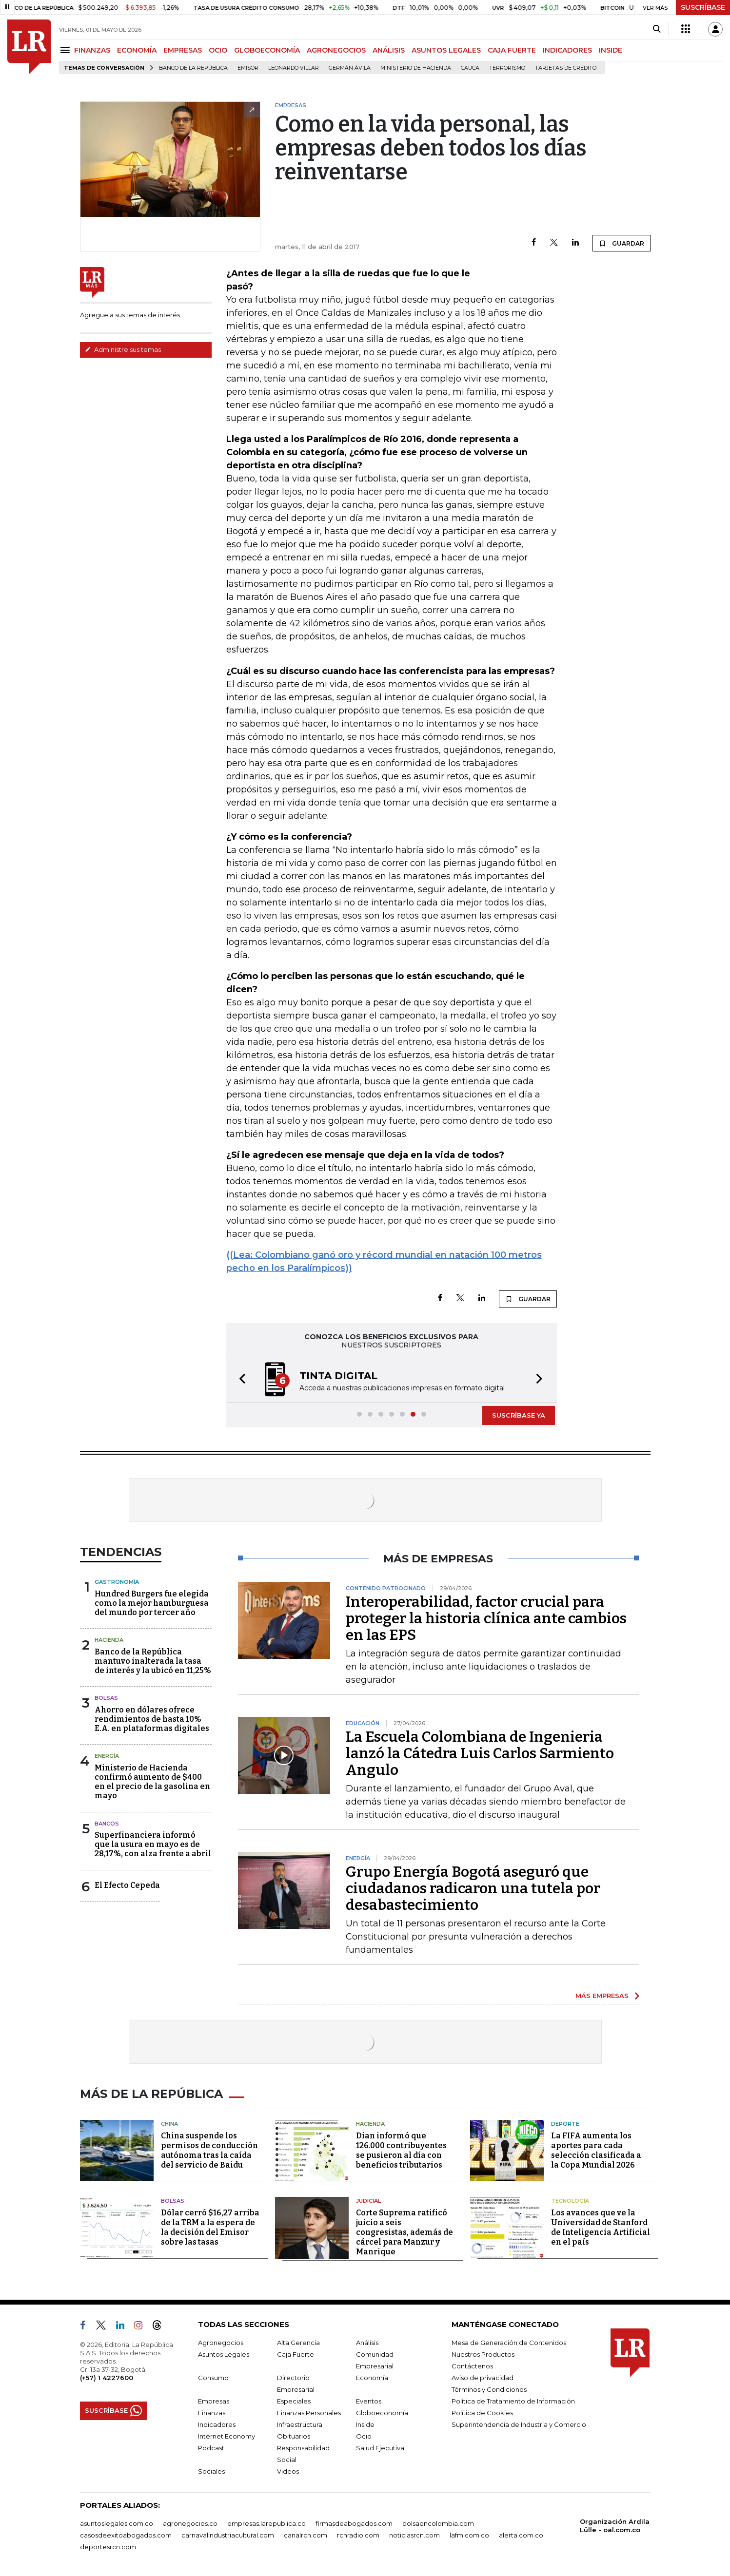 The image size is (730, 2576). Describe the element at coordinates (509, 2342) in the screenshot. I see `Mesa de Generación de Contenidos` at that location.